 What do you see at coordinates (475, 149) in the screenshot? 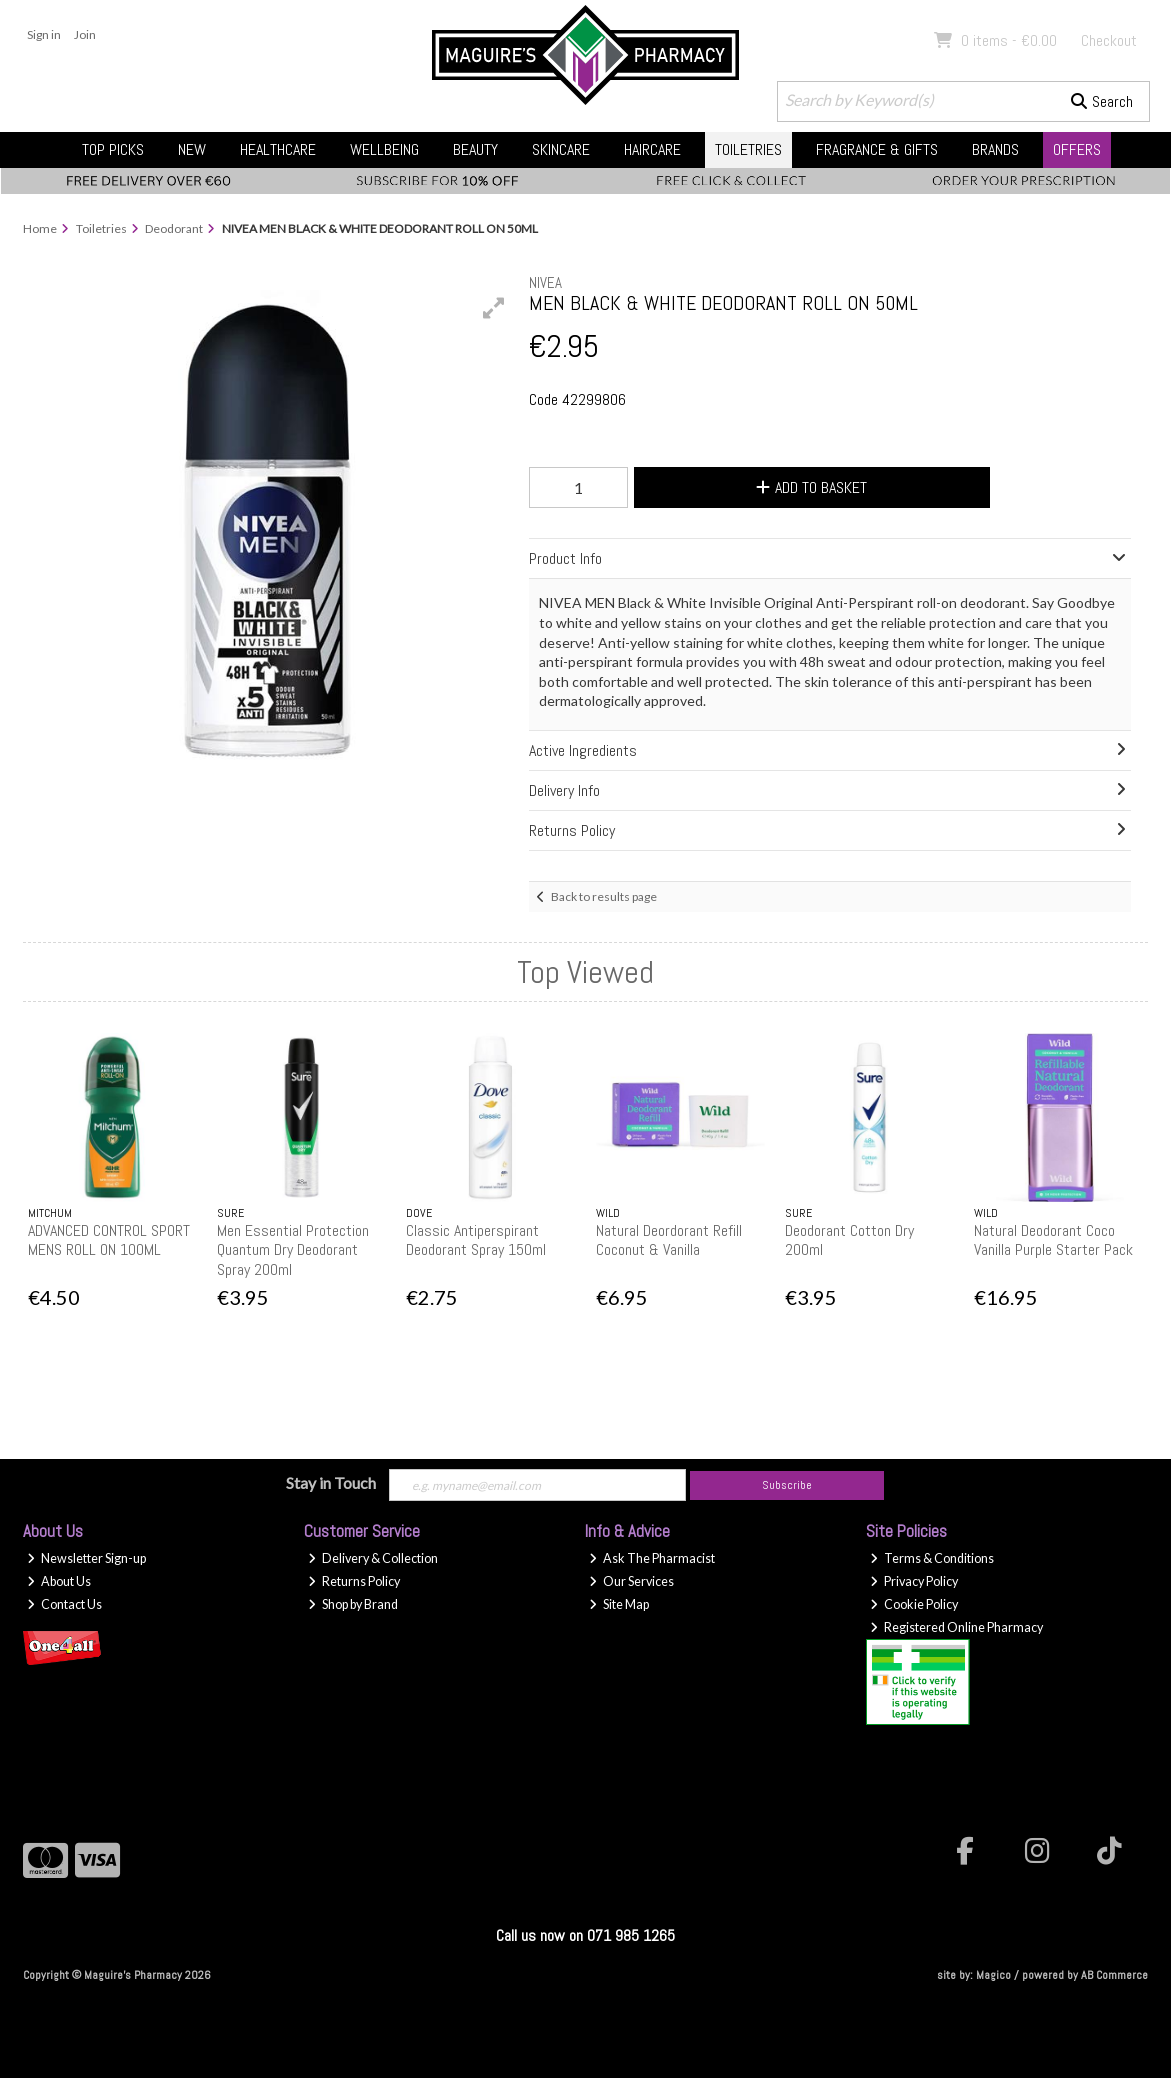
I see `Beauty` at bounding box center [475, 149].